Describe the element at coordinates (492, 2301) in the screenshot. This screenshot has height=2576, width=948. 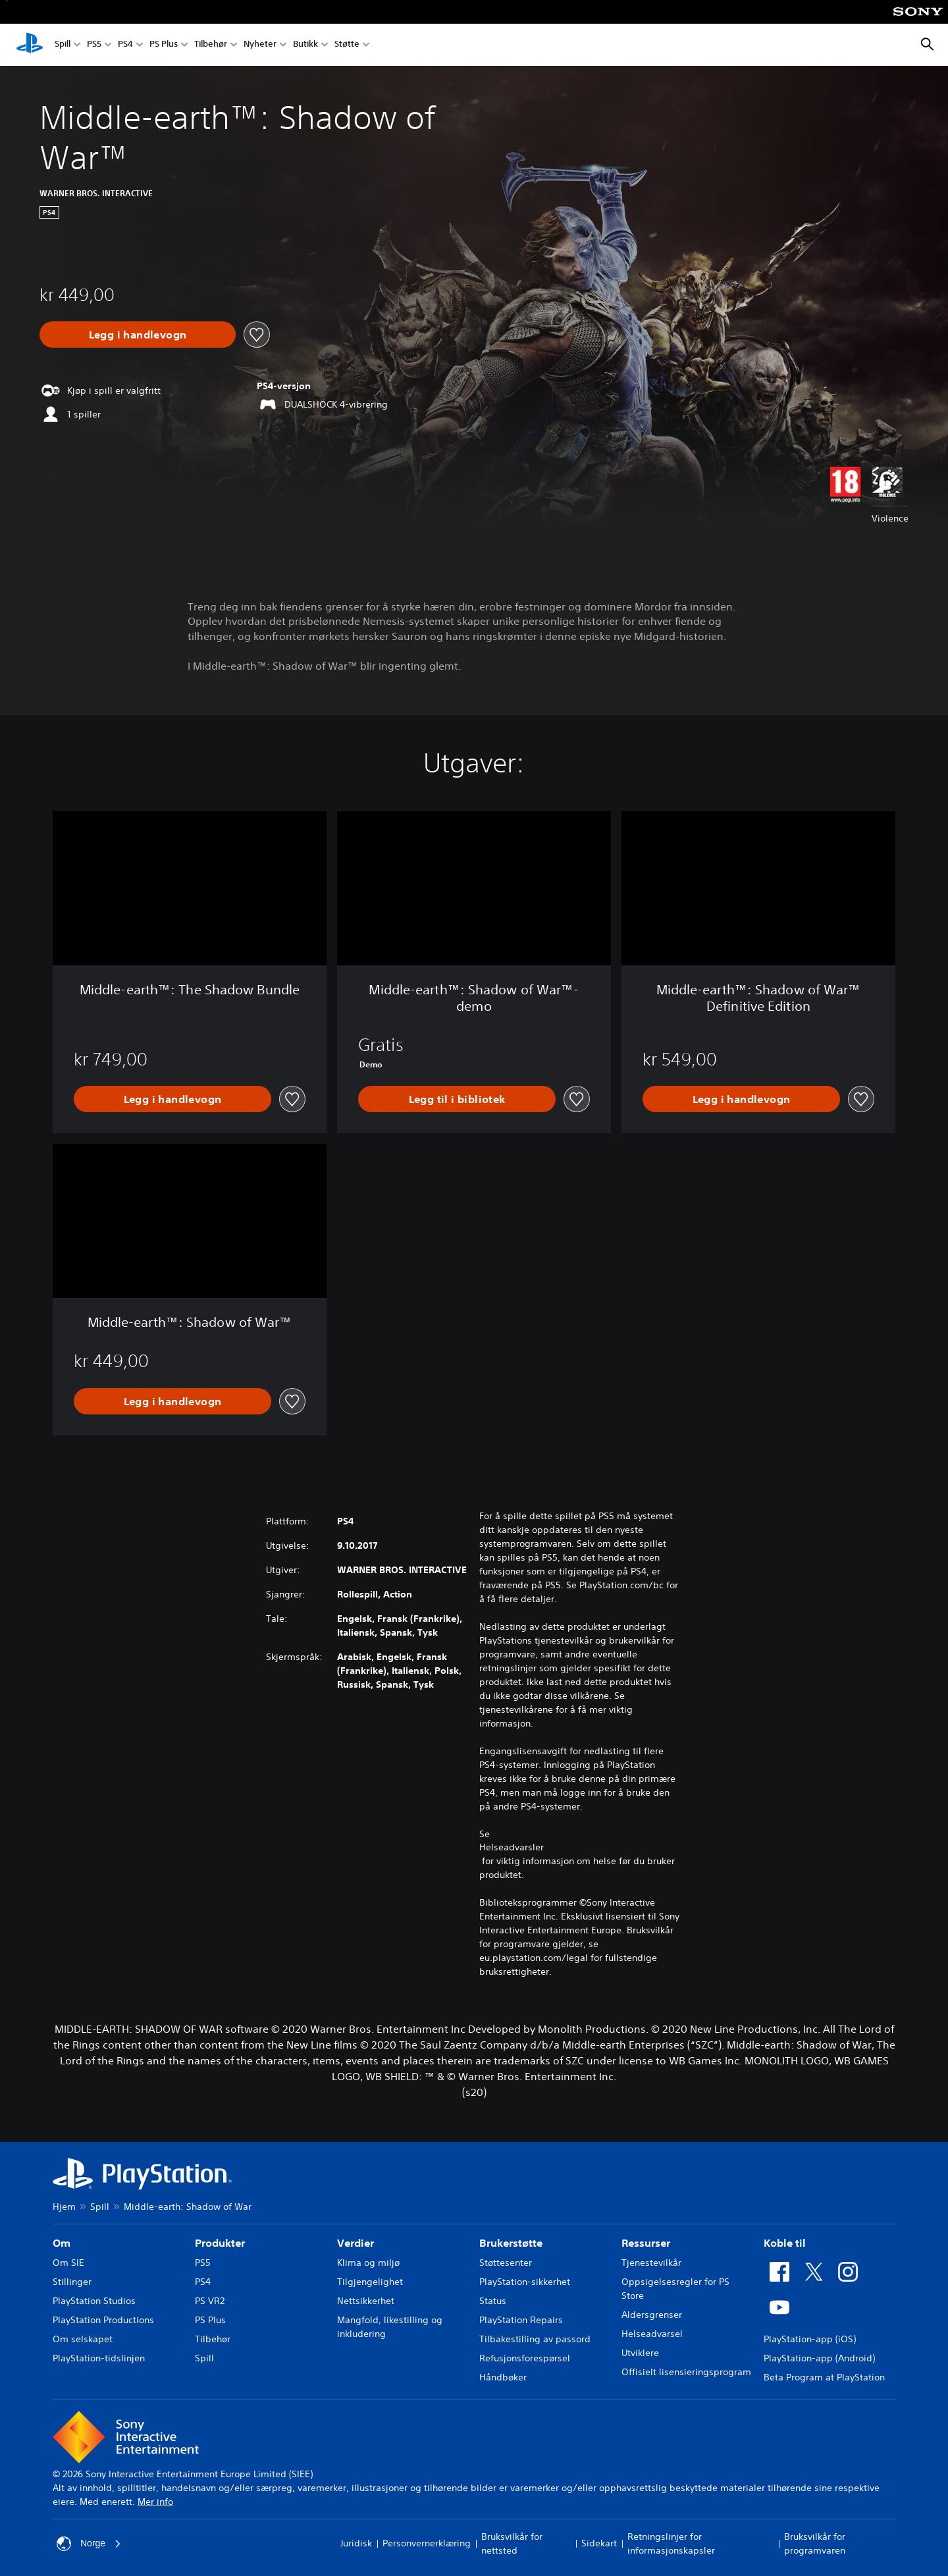
I see `Status` at that location.